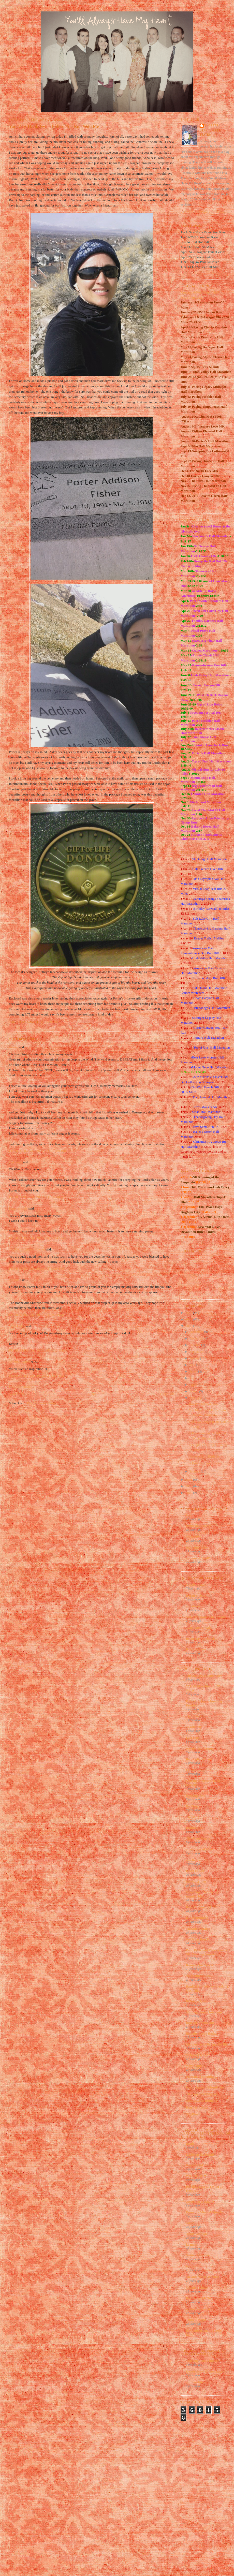 This screenshot has width=234, height=2576. What do you see at coordinates (189, 1479) in the screenshot?
I see `2011` at bounding box center [189, 1479].